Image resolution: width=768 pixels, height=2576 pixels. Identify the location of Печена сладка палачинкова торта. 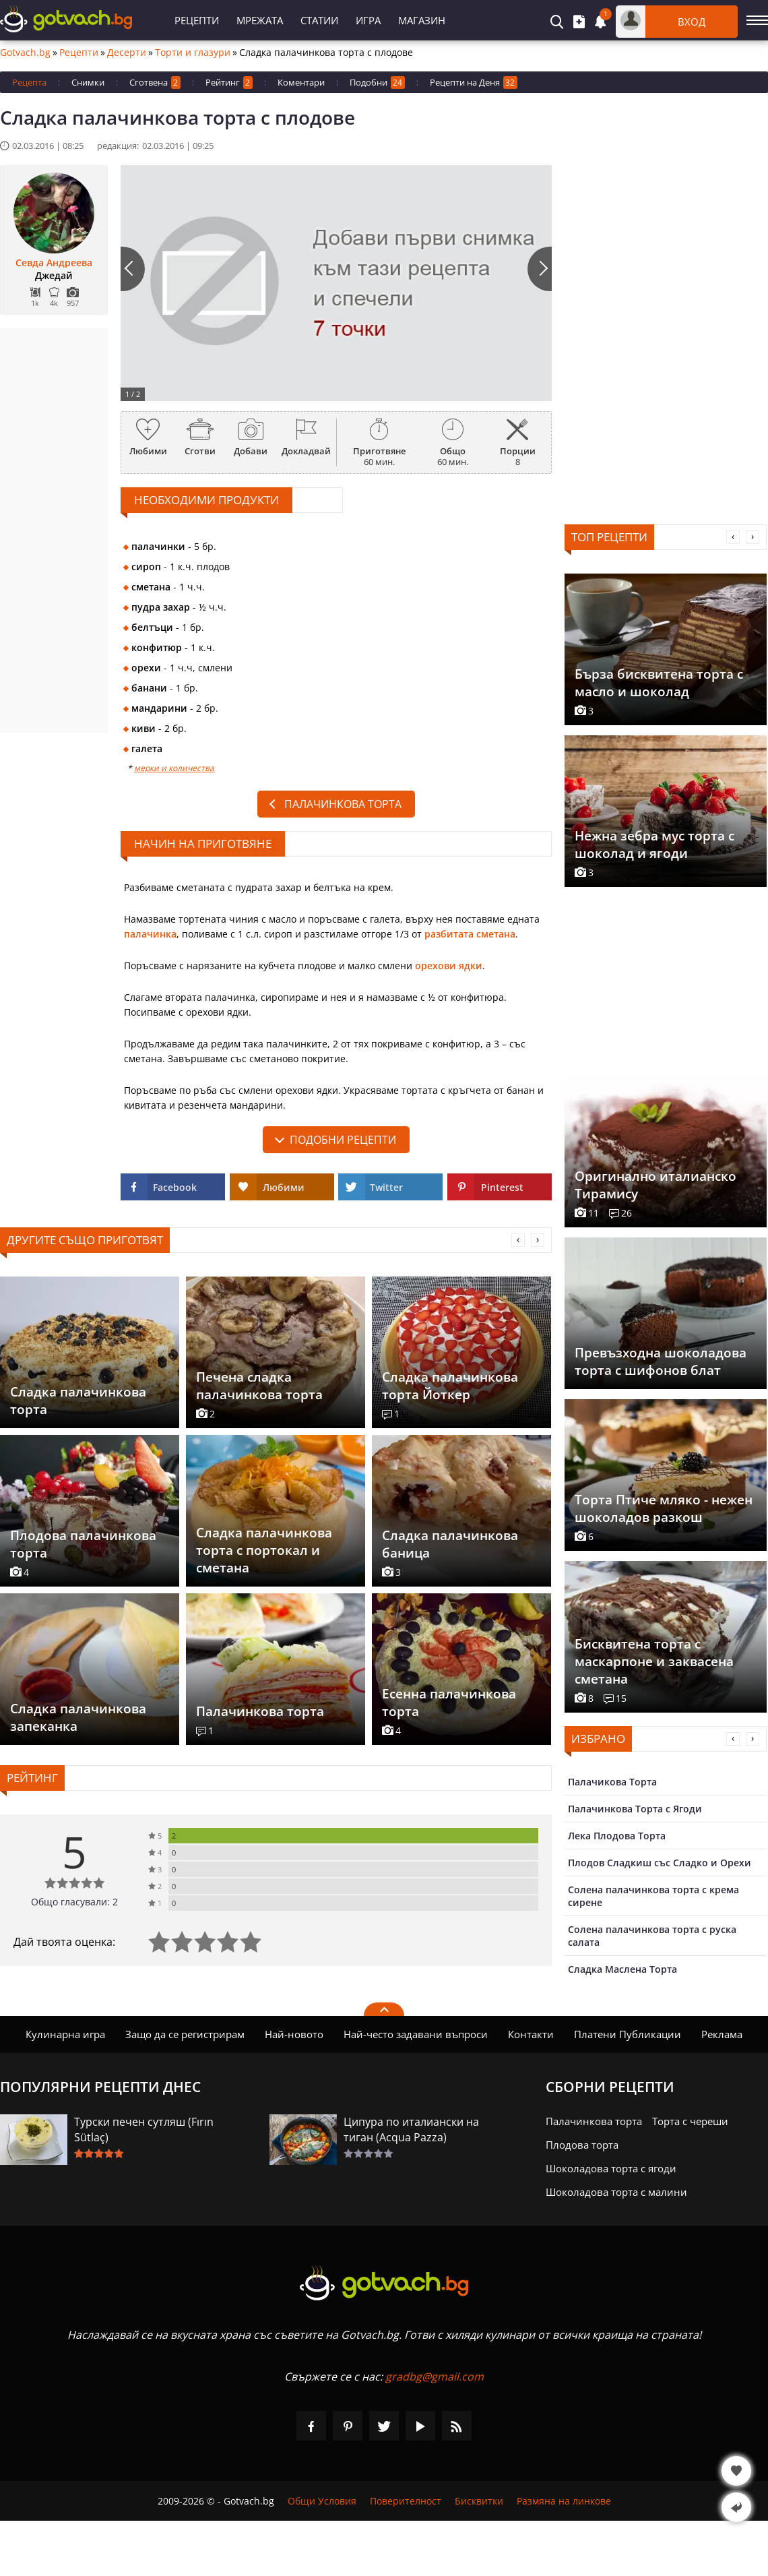
(259, 1385).